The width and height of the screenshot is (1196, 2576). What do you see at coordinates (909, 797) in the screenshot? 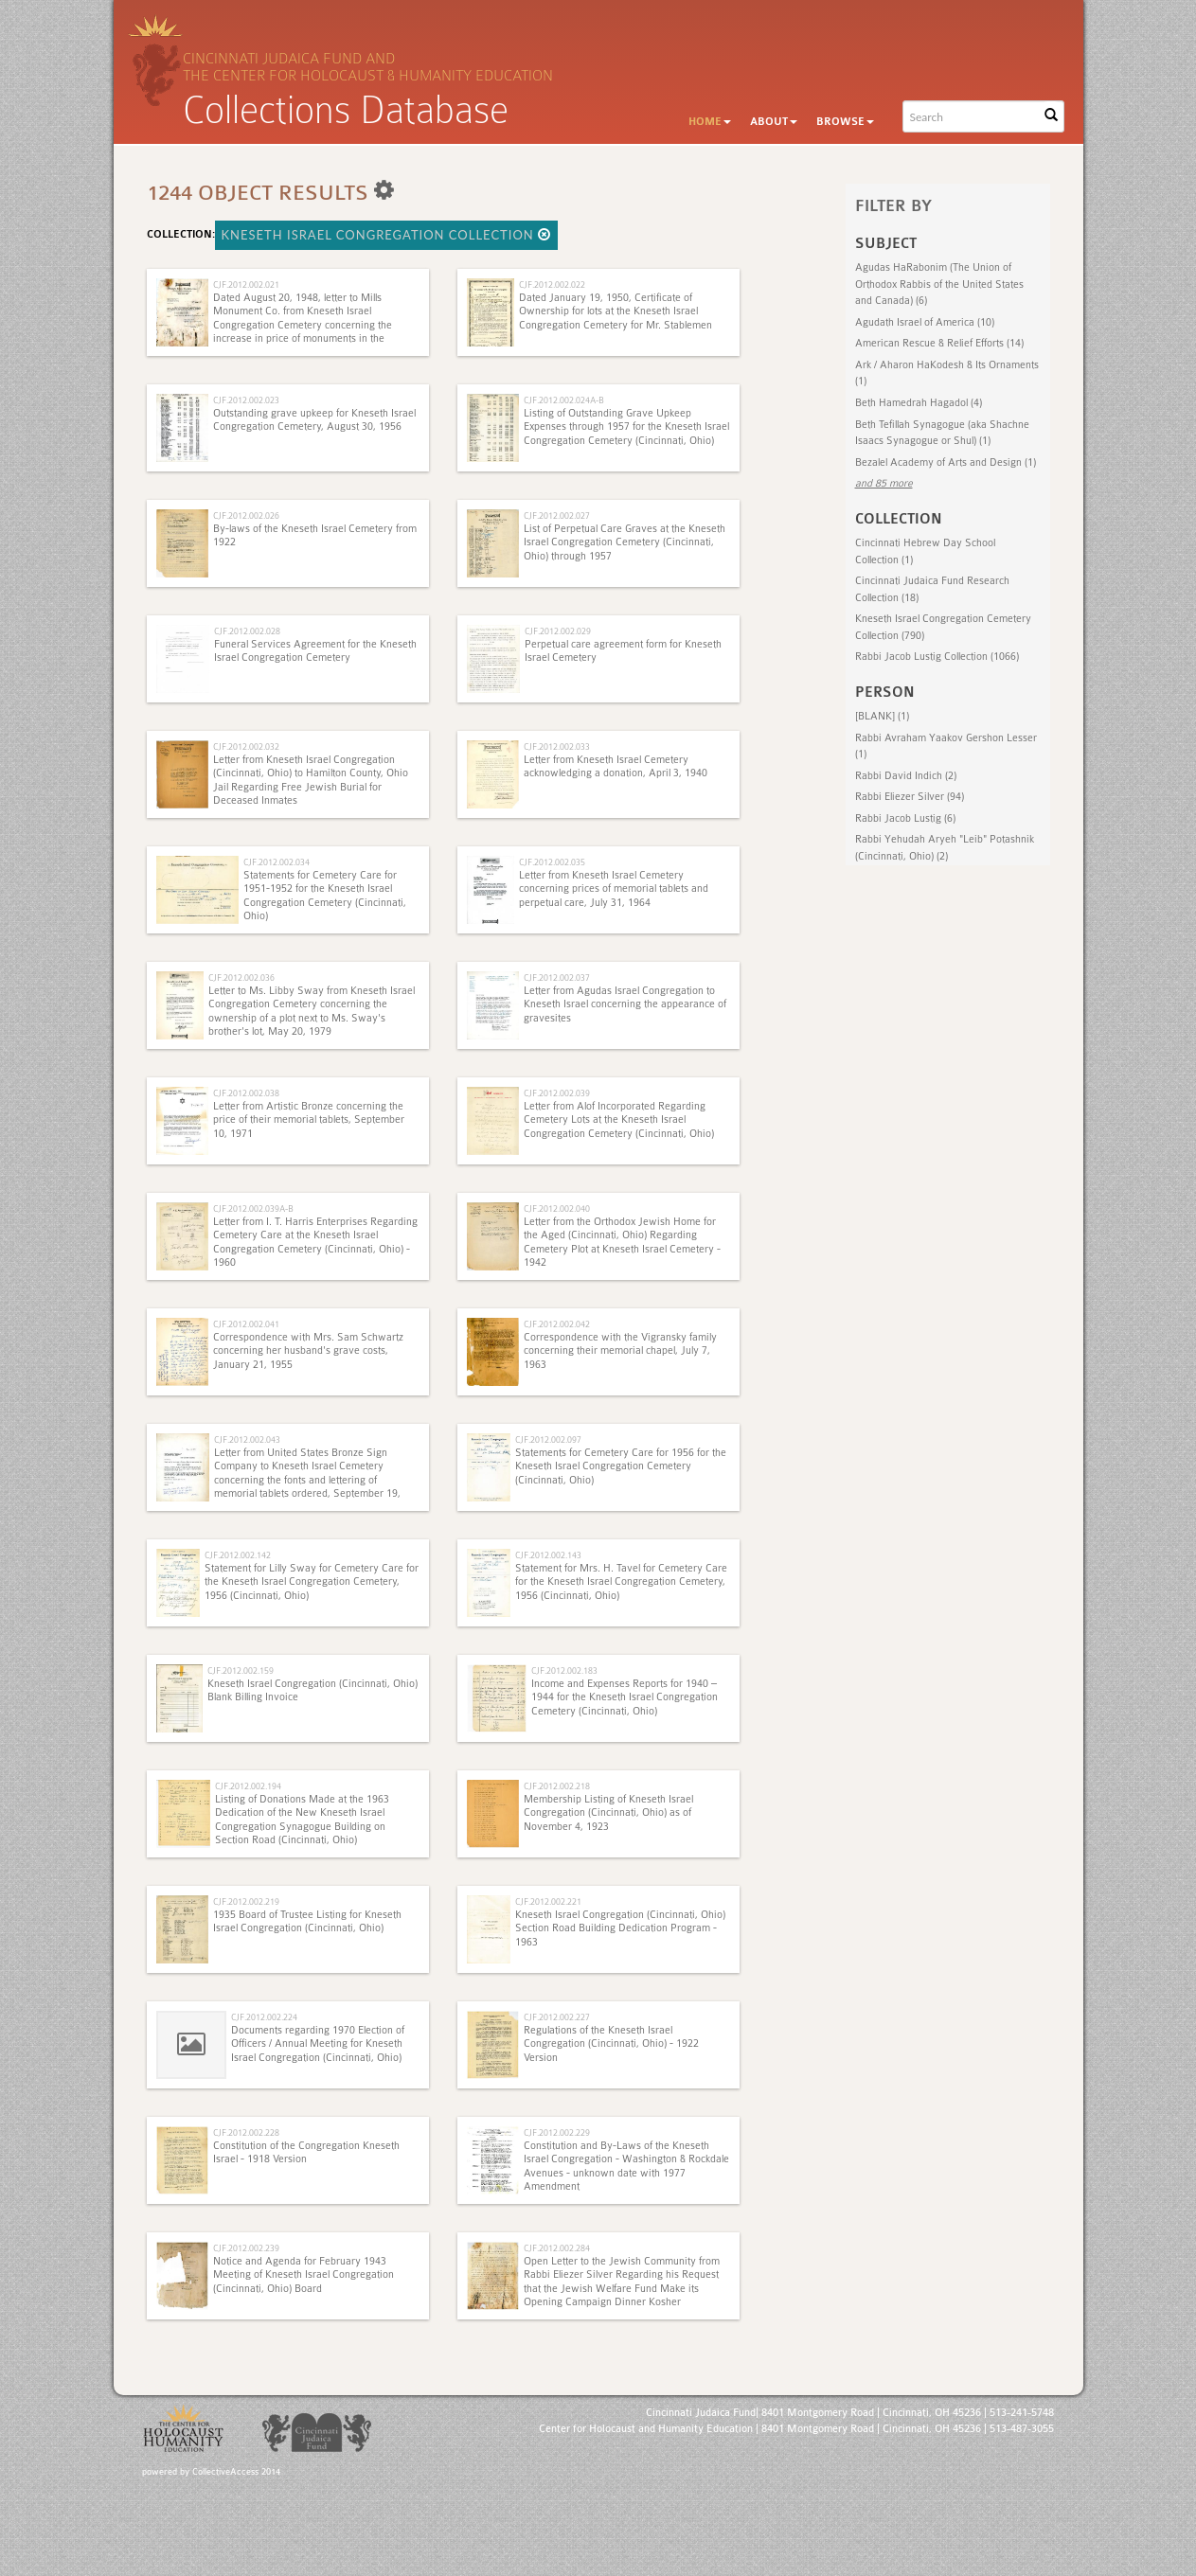
I see `Rabbi Eliezer Silver (94)` at bounding box center [909, 797].